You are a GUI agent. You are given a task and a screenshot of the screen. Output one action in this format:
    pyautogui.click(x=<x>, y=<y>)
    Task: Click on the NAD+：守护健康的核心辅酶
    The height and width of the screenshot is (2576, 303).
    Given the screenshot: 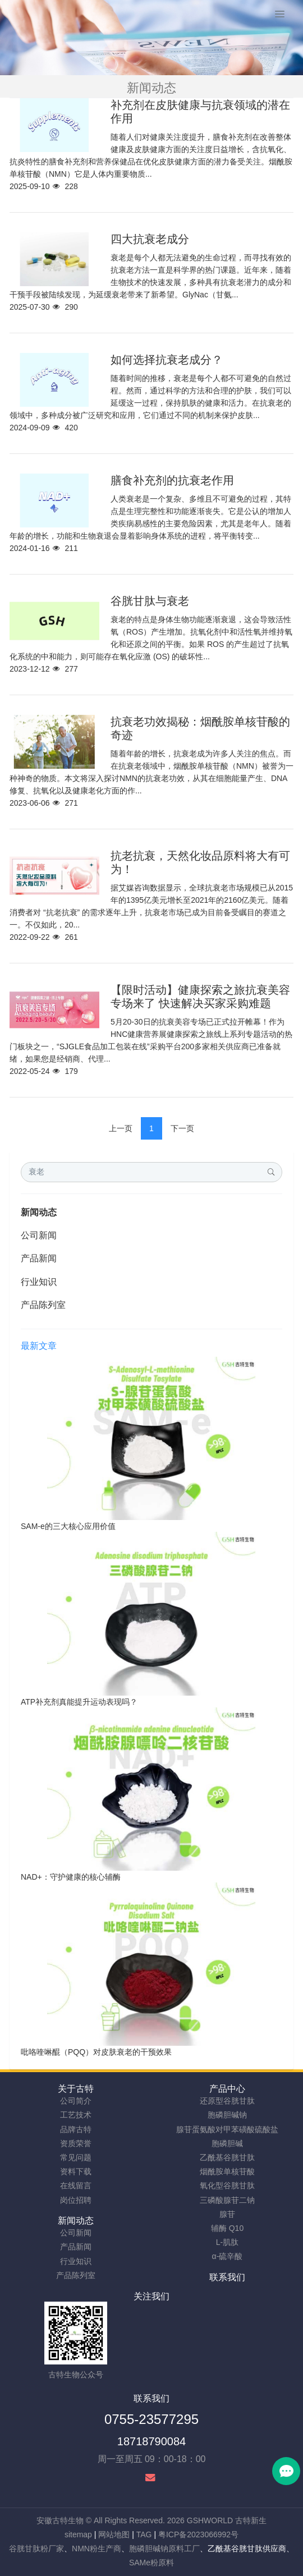 What is the action you would take?
    pyautogui.click(x=71, y=1876)
    